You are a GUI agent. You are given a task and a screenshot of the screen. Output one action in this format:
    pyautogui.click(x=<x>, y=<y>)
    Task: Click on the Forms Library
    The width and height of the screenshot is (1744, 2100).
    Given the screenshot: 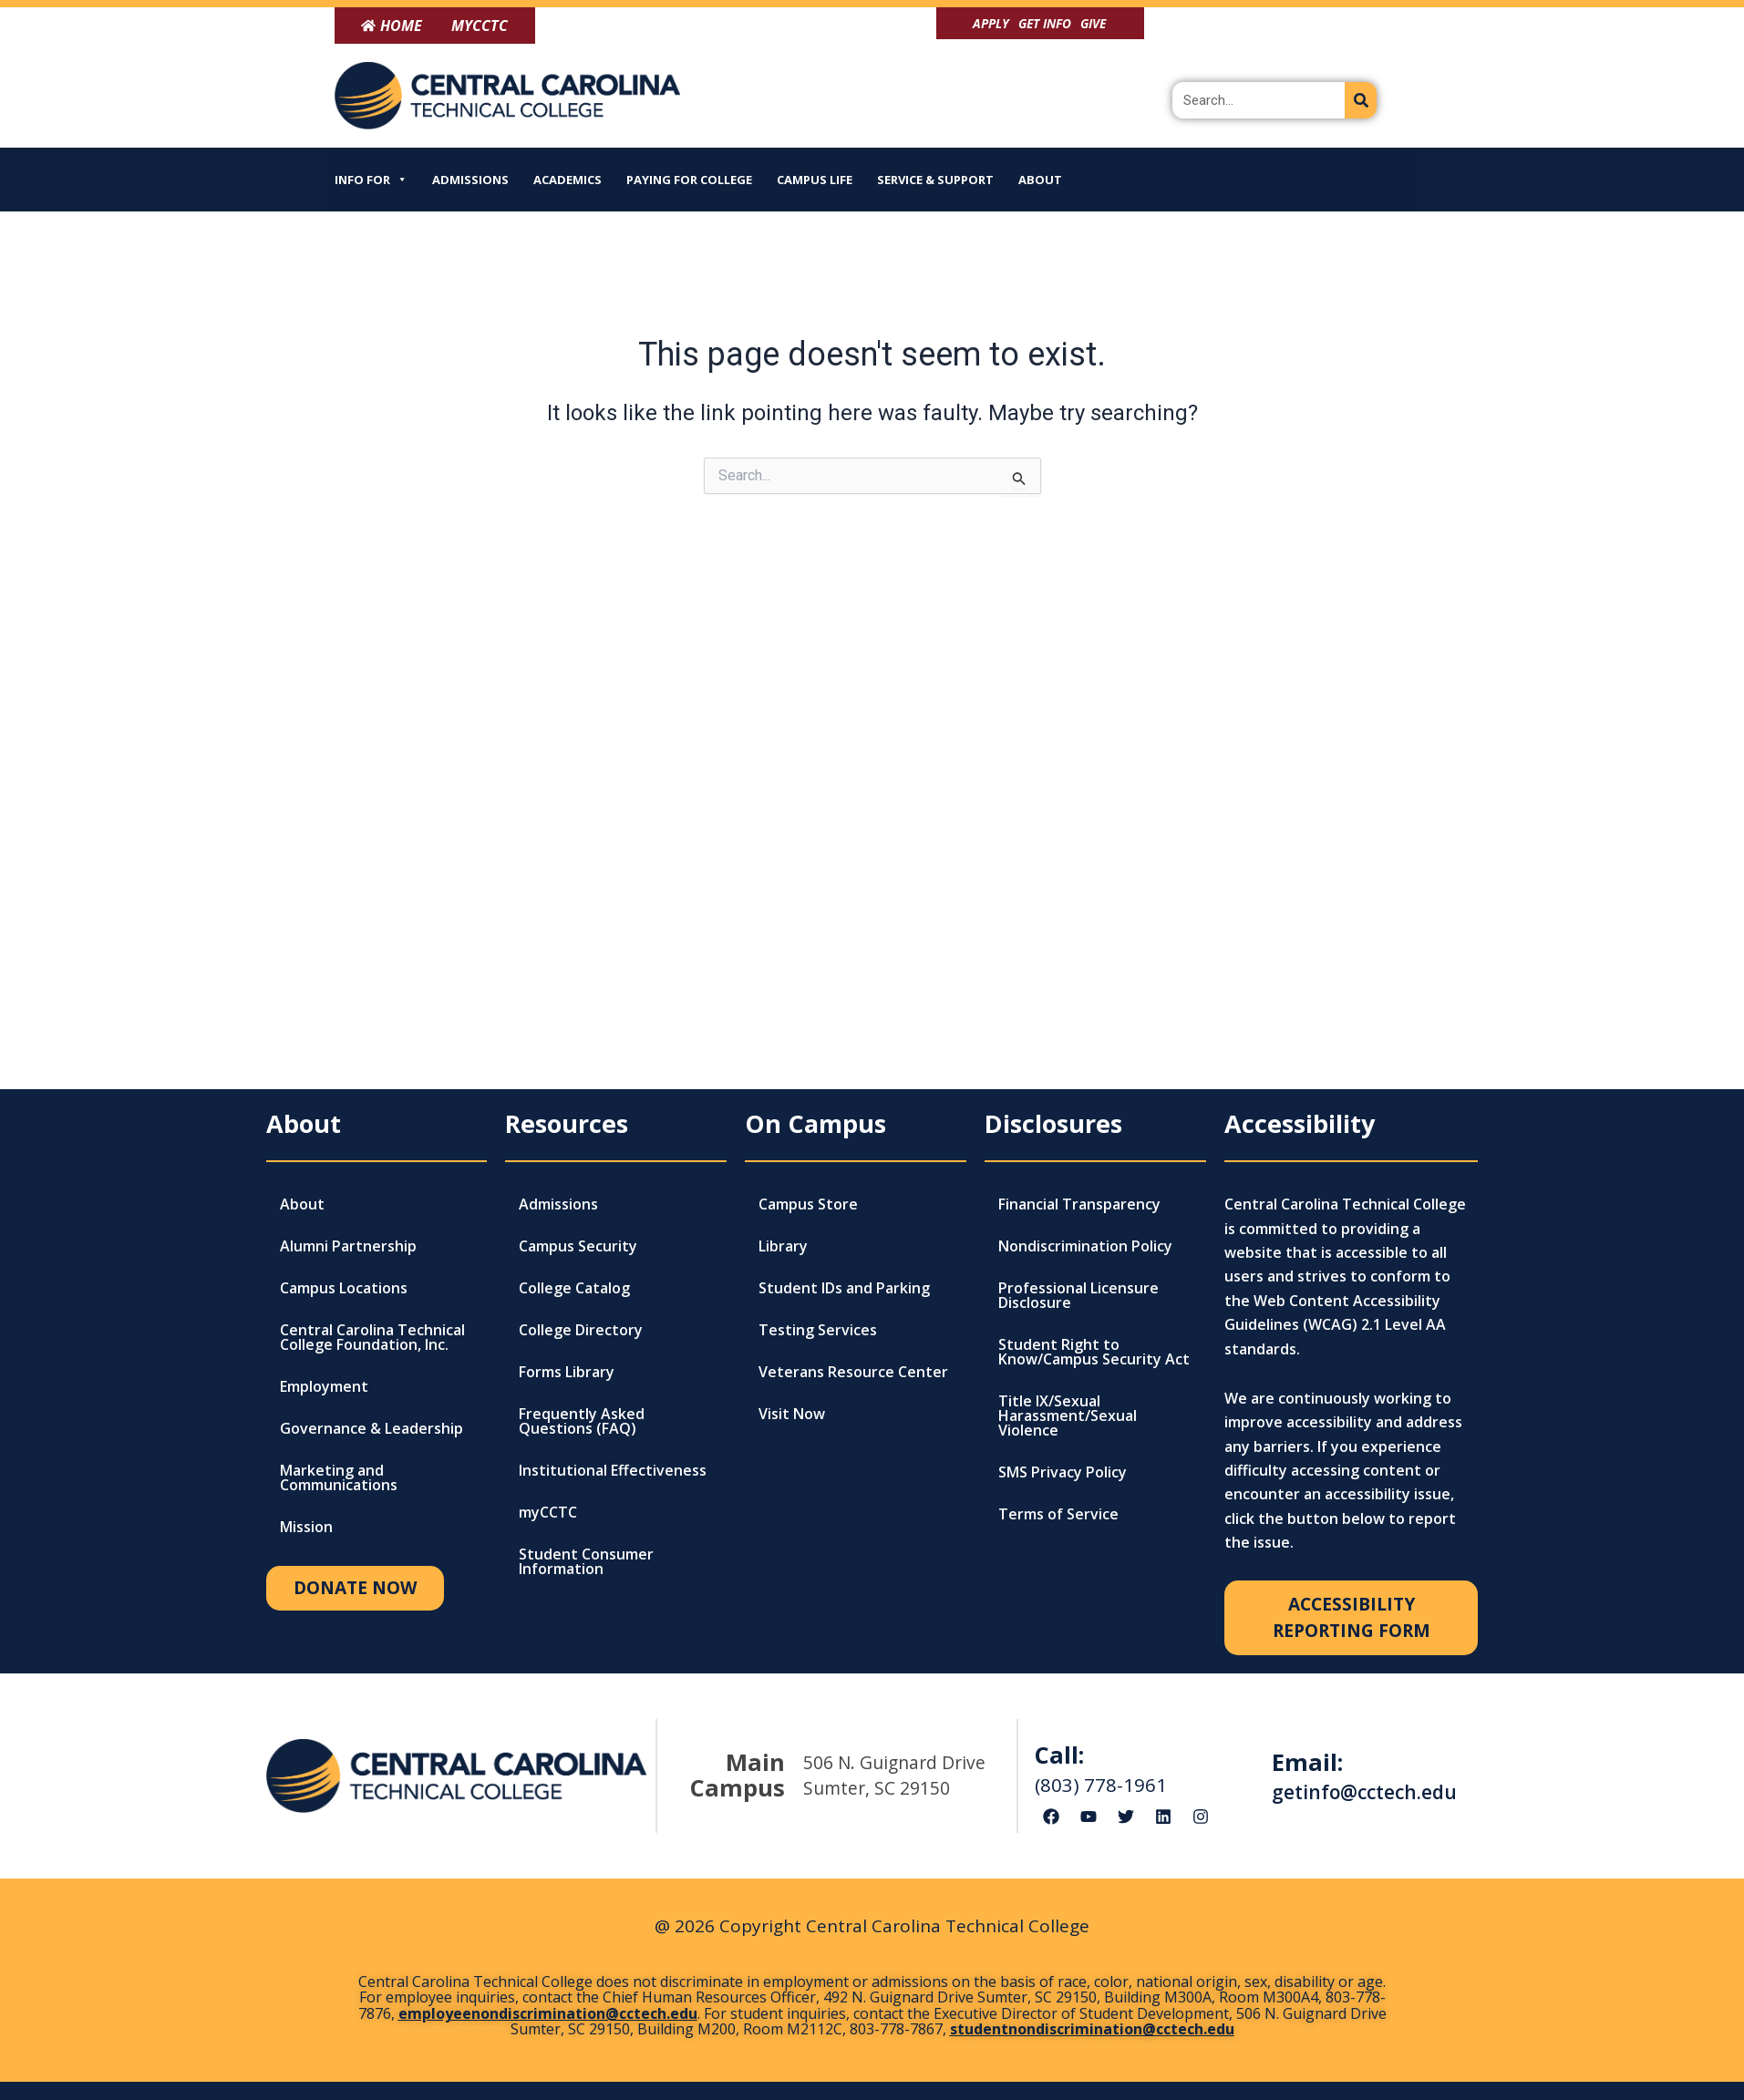 What is the action you would take?
    pyautogui.click(x=566, y=1372)
    